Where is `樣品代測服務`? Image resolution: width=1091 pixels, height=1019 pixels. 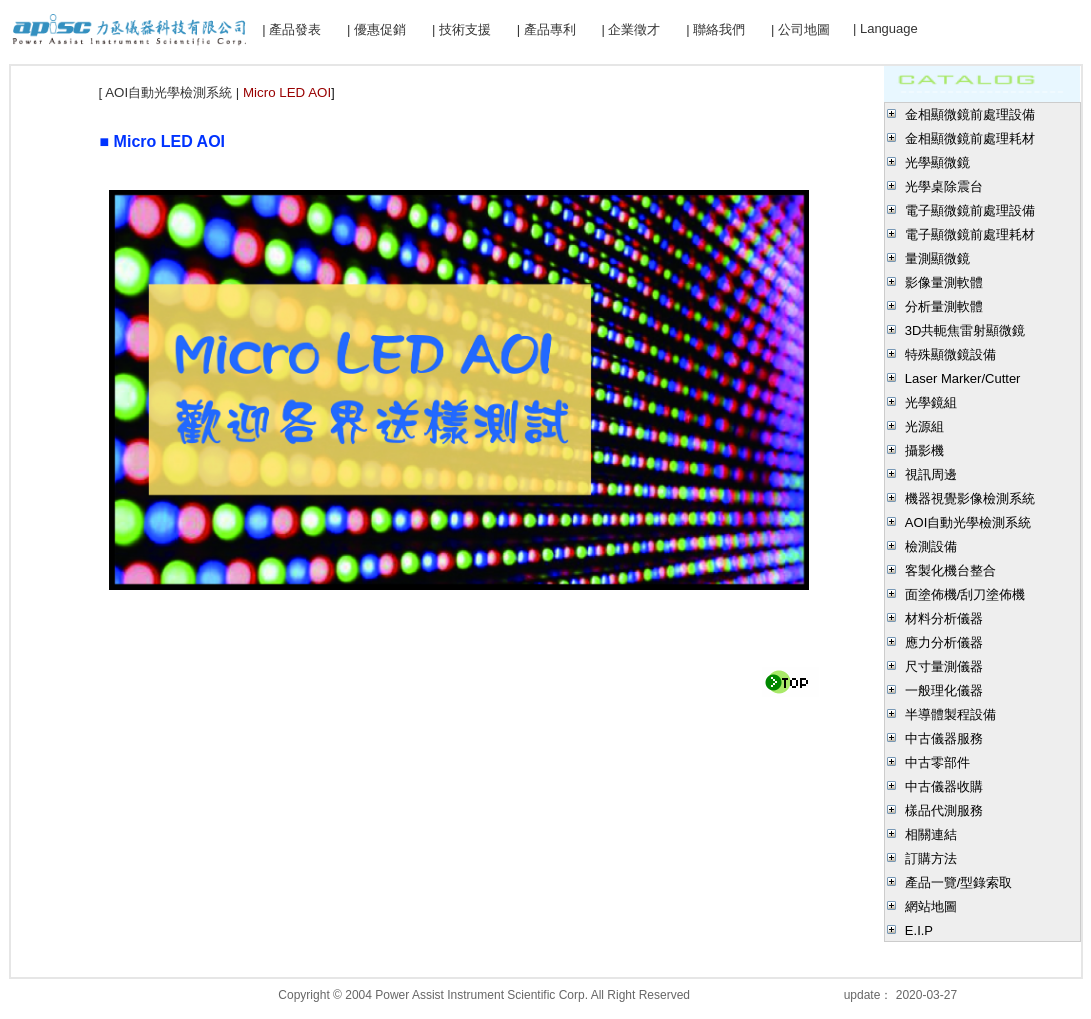
樣品代測服務 is located at coordinates (944, 810).